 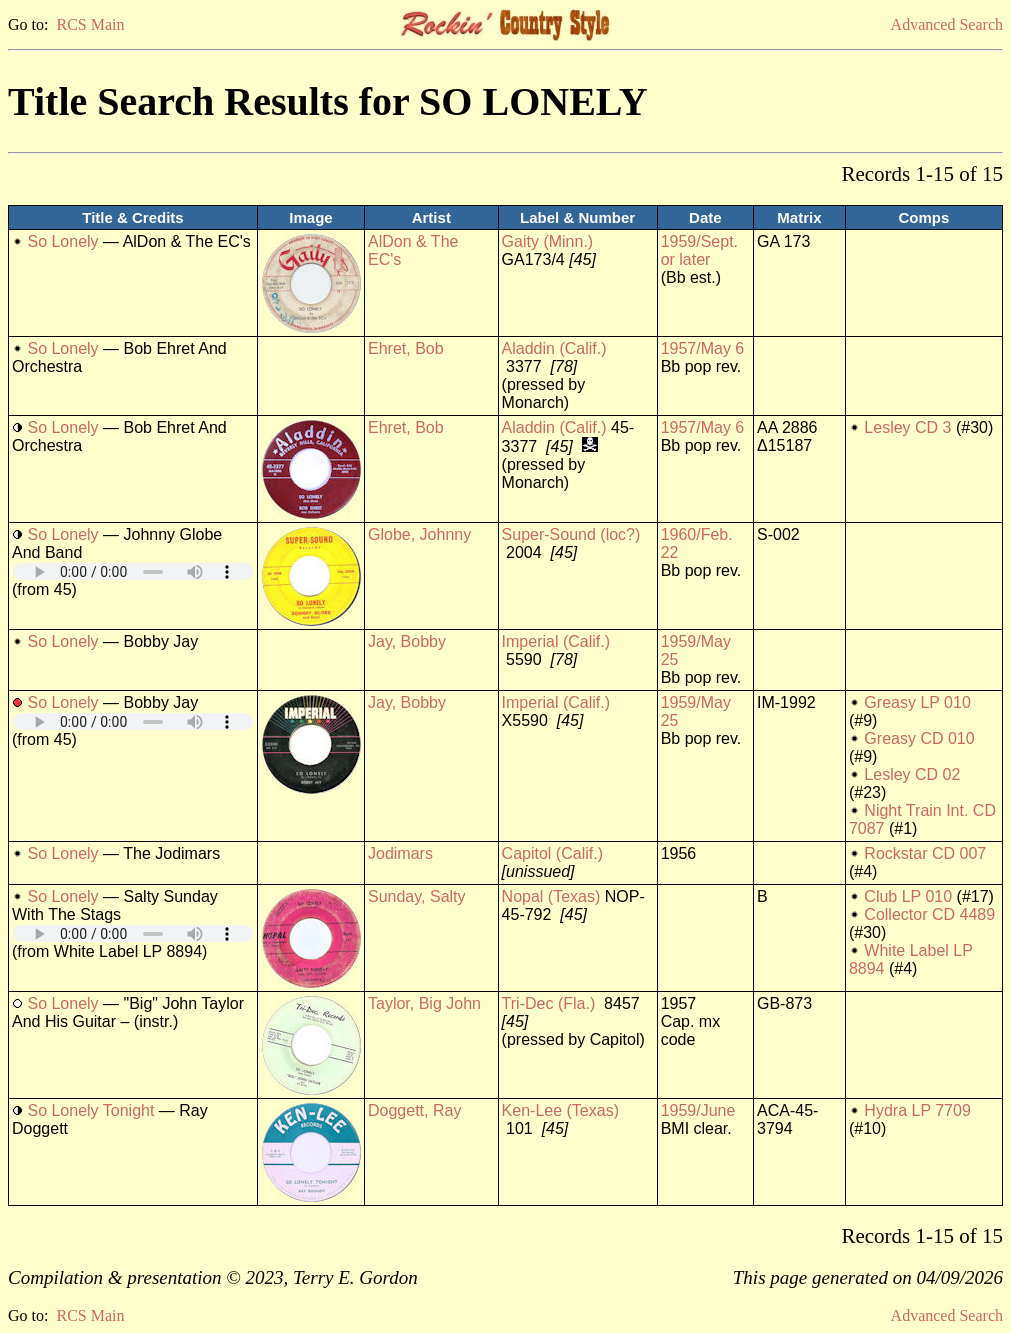 What do you see at coordinates (917, 1110) in the screenshot?
I see `Hydra LP 7709` at bounding box center [917, 1110].